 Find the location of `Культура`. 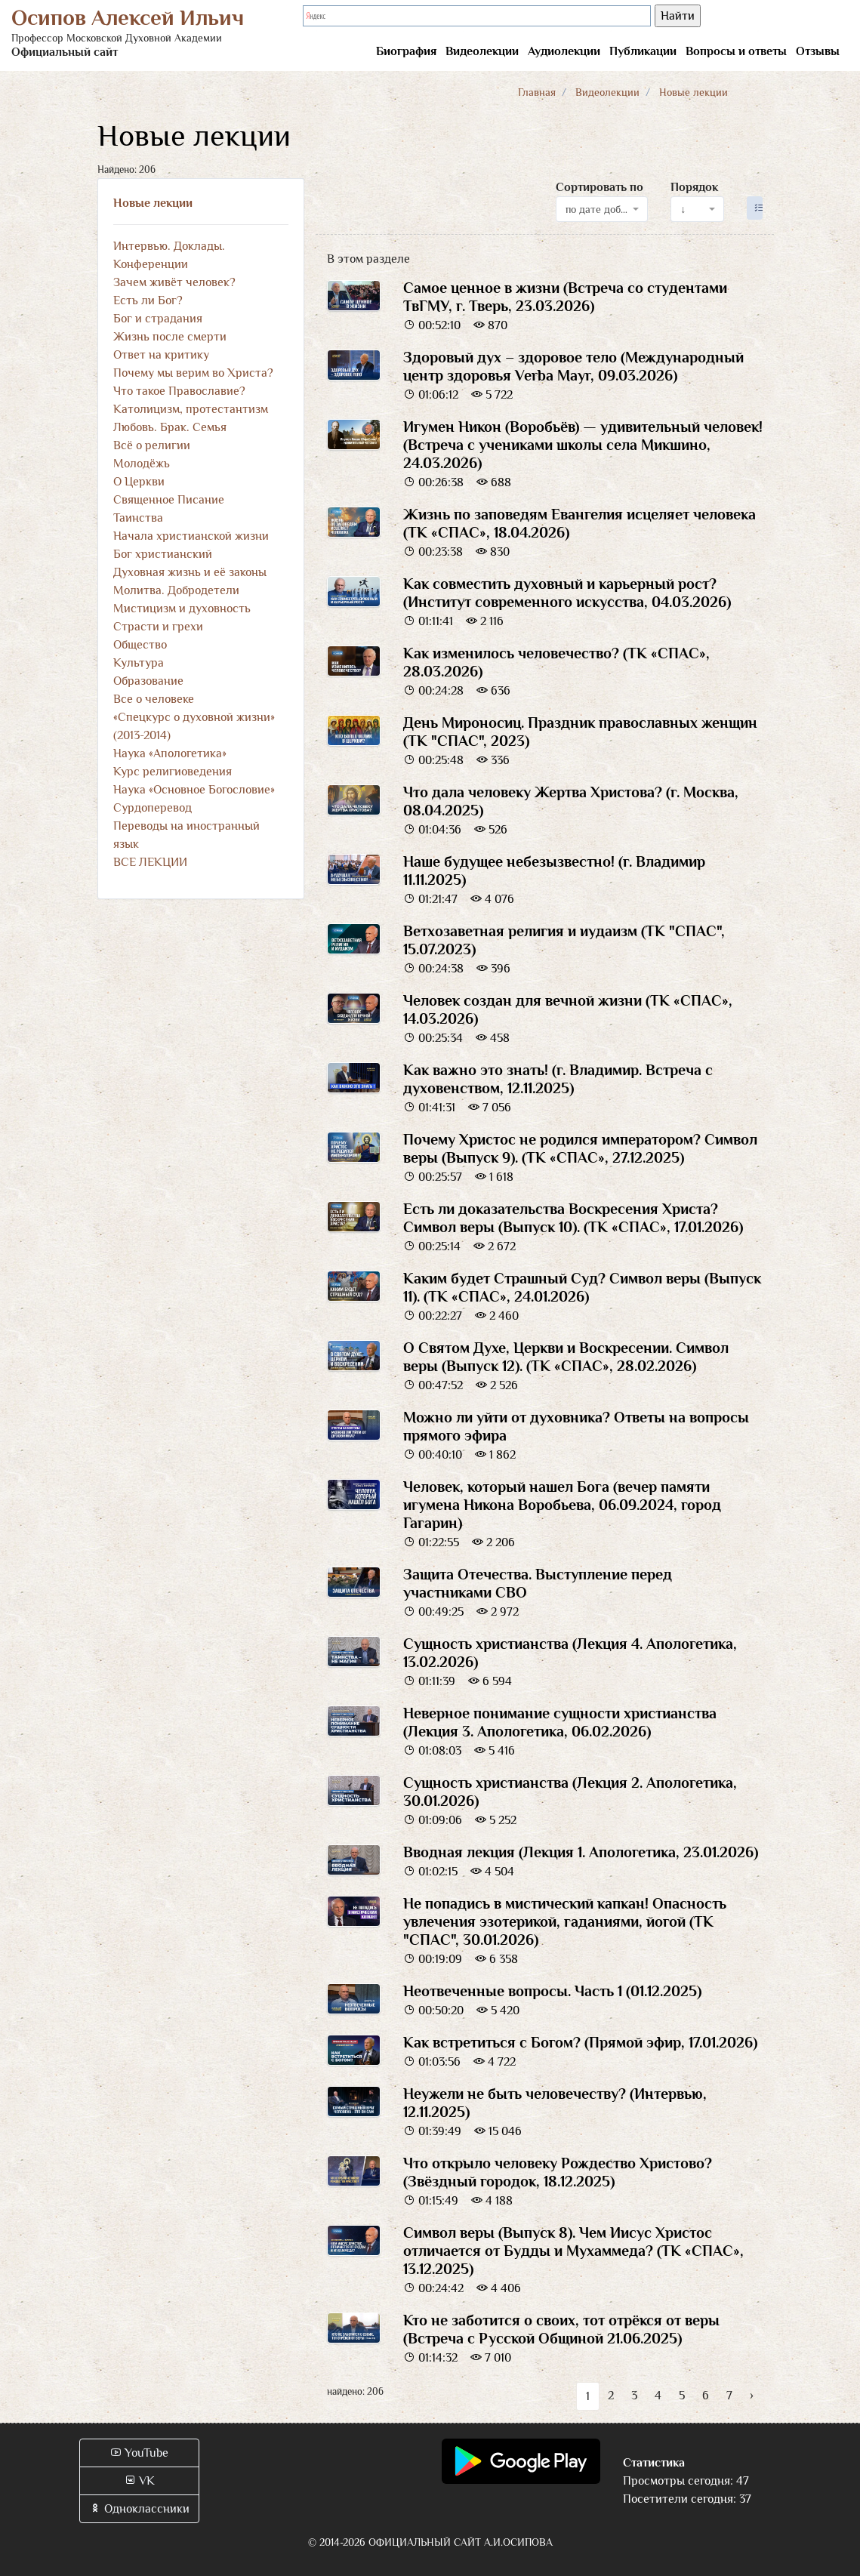

Культура is located at coordinates (138, 663).